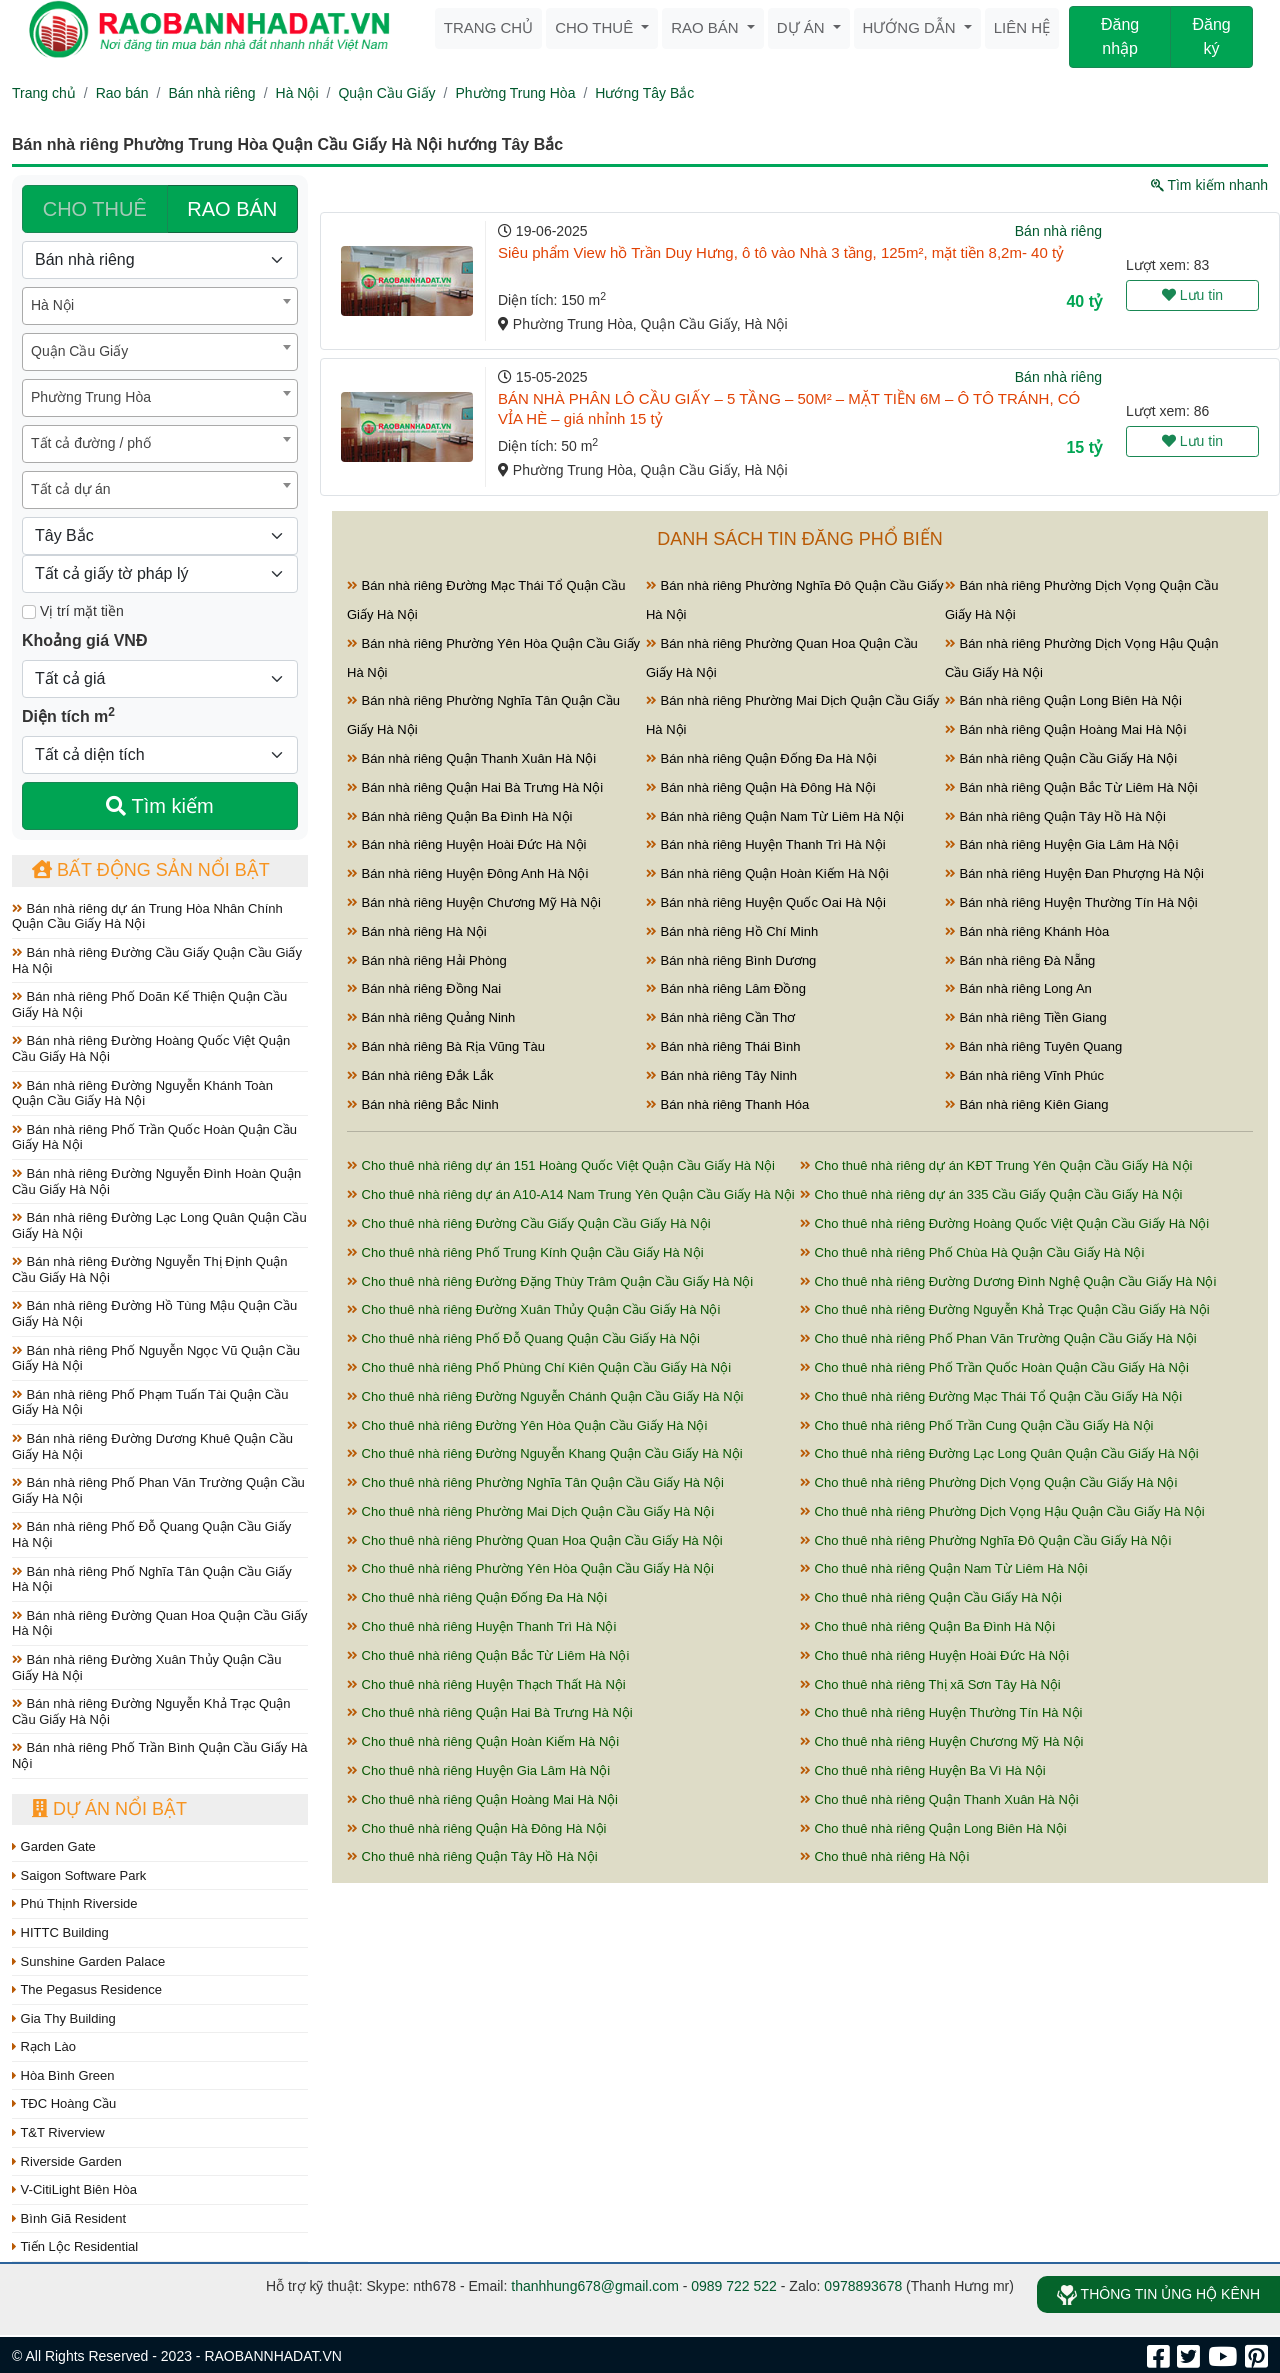 Image resolution: width=1280 pixels, height=2373 pixels. What do you see at coordinates (154, 1313) in the screenshot?
I see `Bán nhà riêng Đường Hồ Tùng Mậu Quận Cầu Giấy Hà Nội` at bounding box center [154, 1313].